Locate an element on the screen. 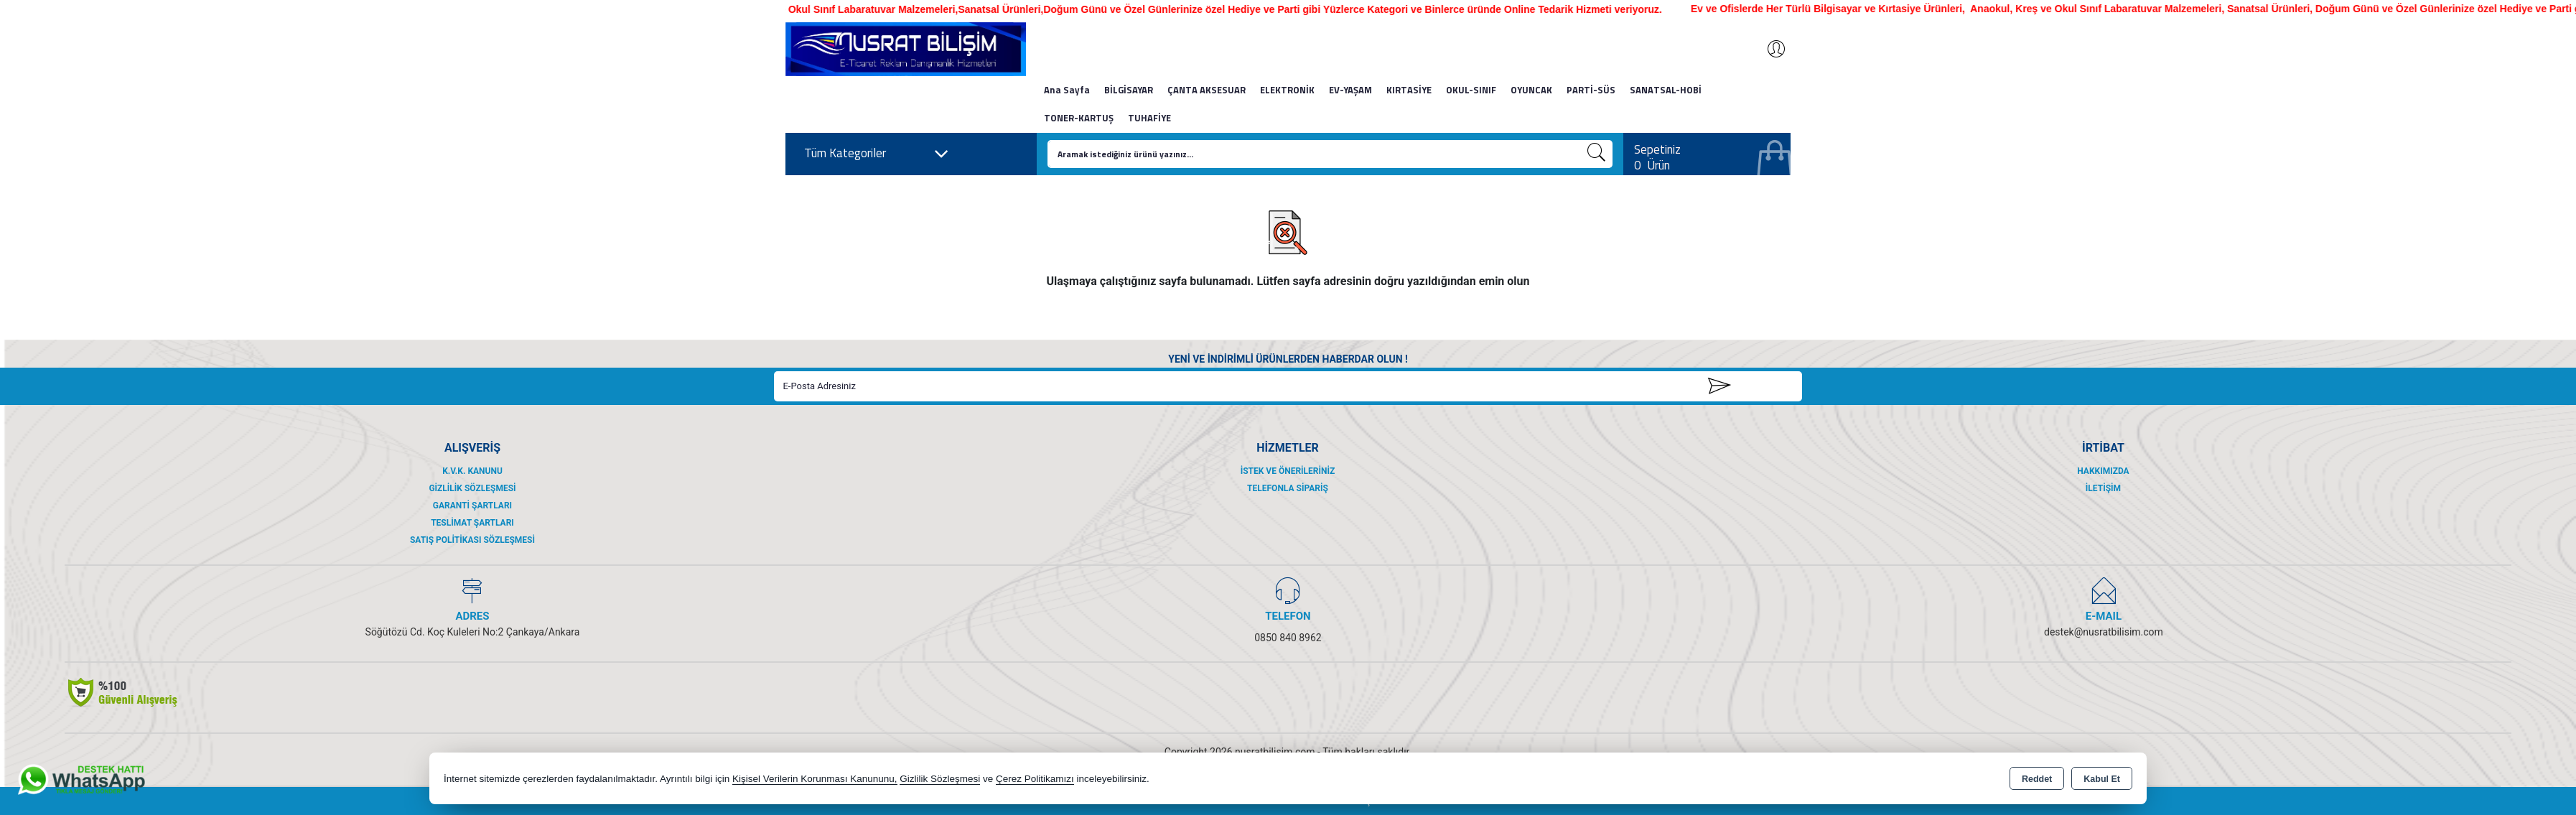 The image size is (2576, 815). PARTİ-SÜS is located at coordinates (1591, 90).